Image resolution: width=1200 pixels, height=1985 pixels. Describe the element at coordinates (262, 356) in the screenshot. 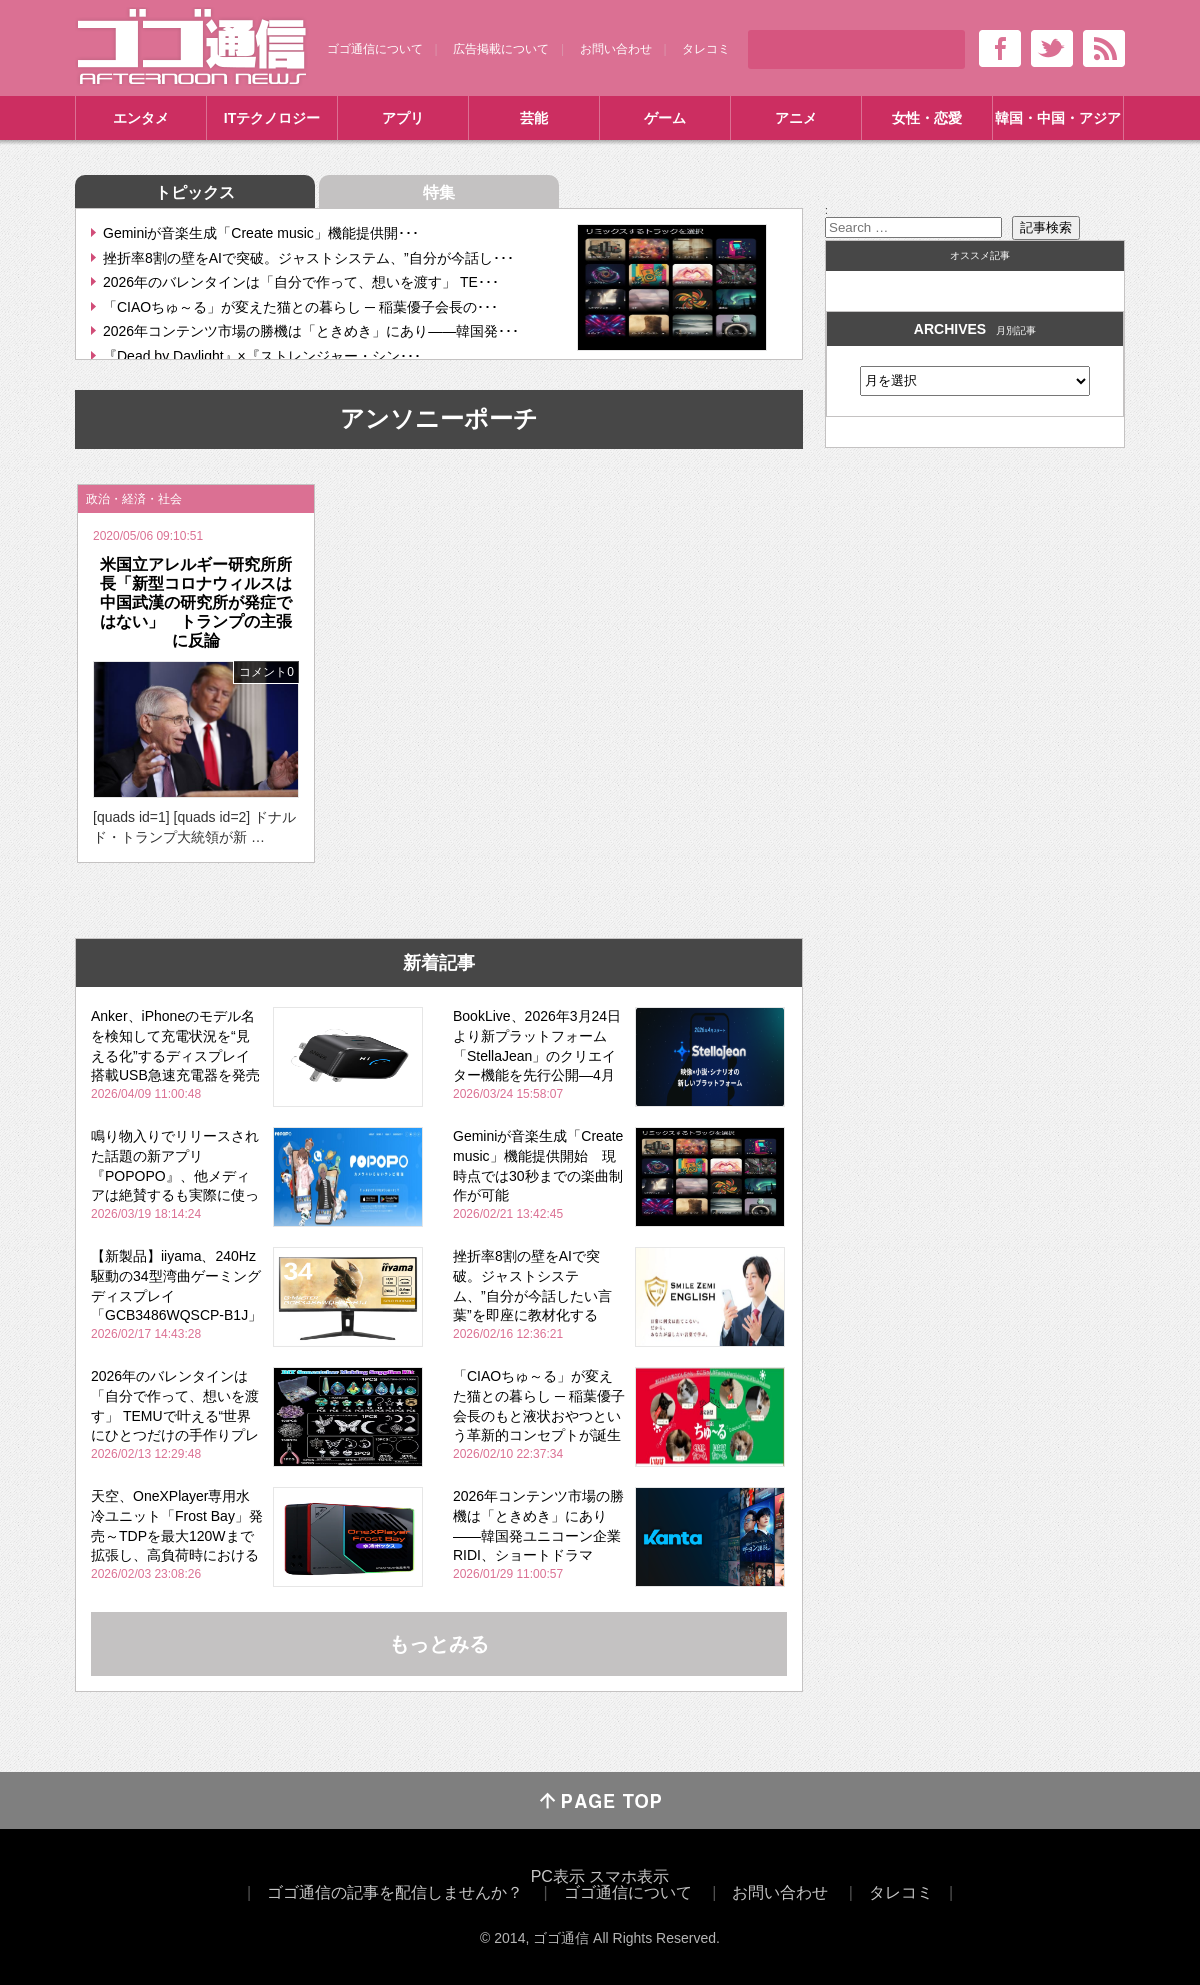

I see `『Dead by Daylight』×『ストレンジャー・シン･･･` at that location.